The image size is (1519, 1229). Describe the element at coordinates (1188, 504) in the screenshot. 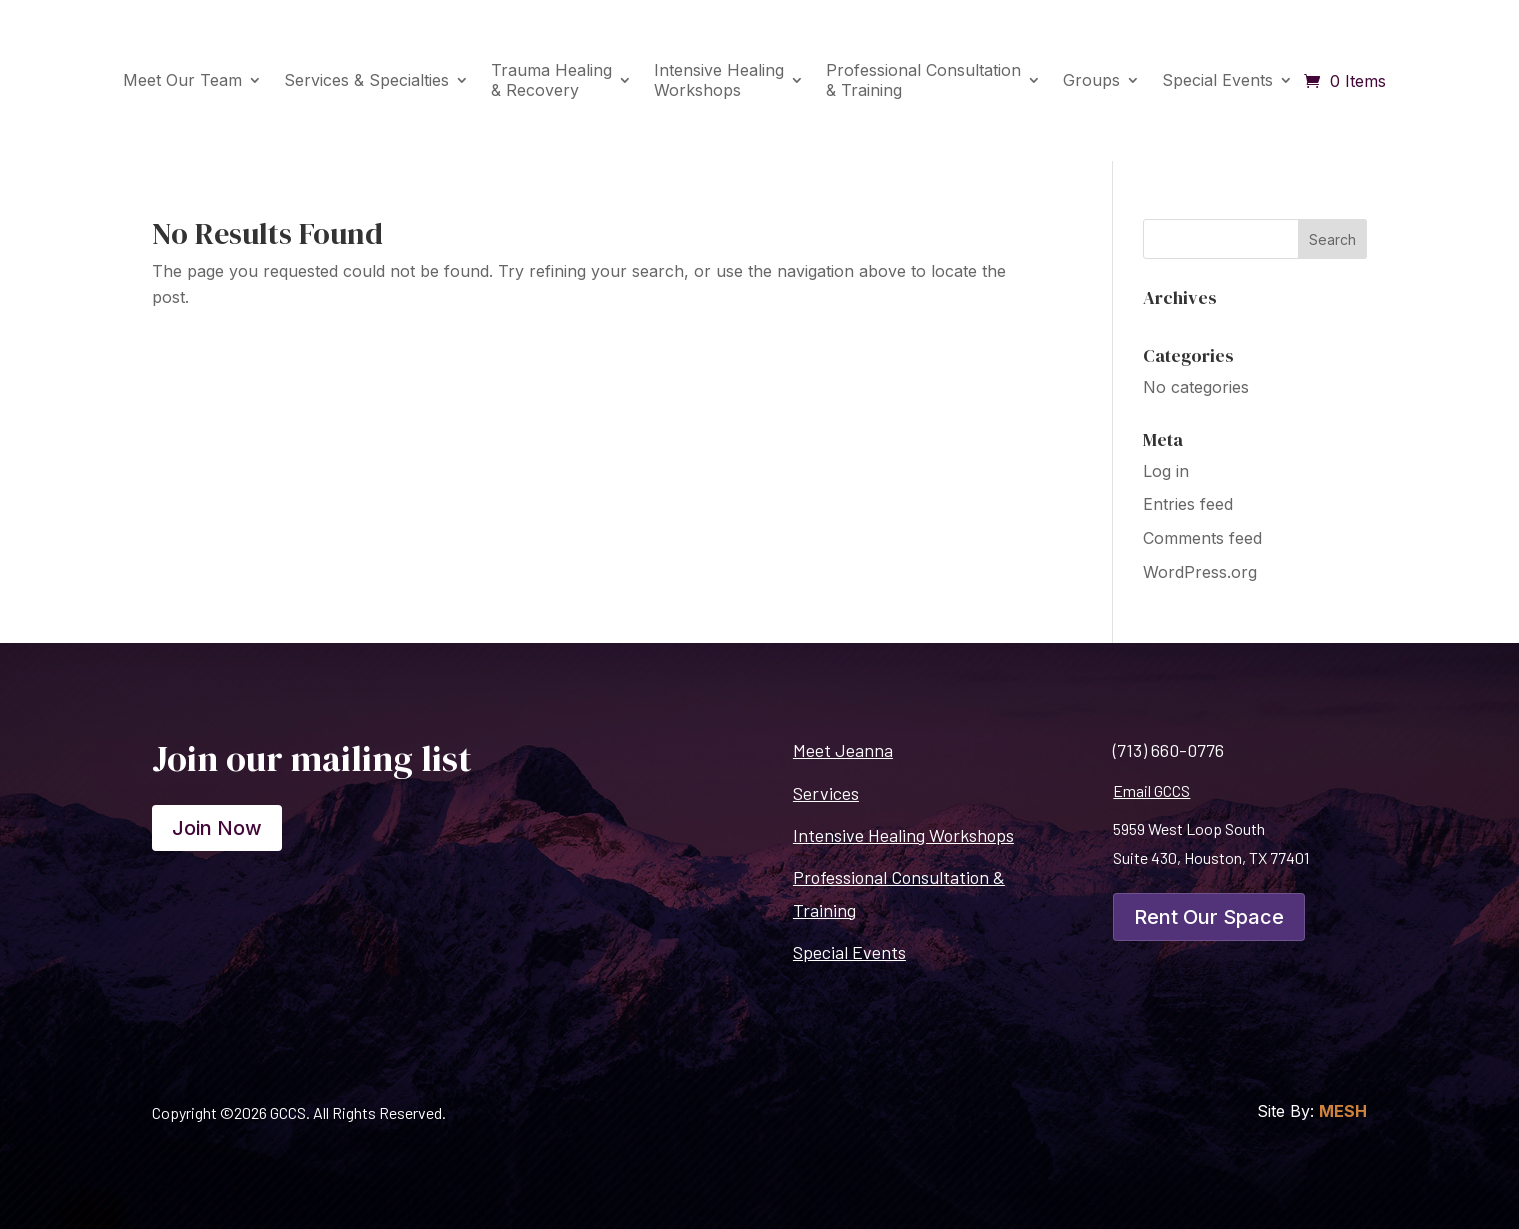

I see `Entries feed` at that location.